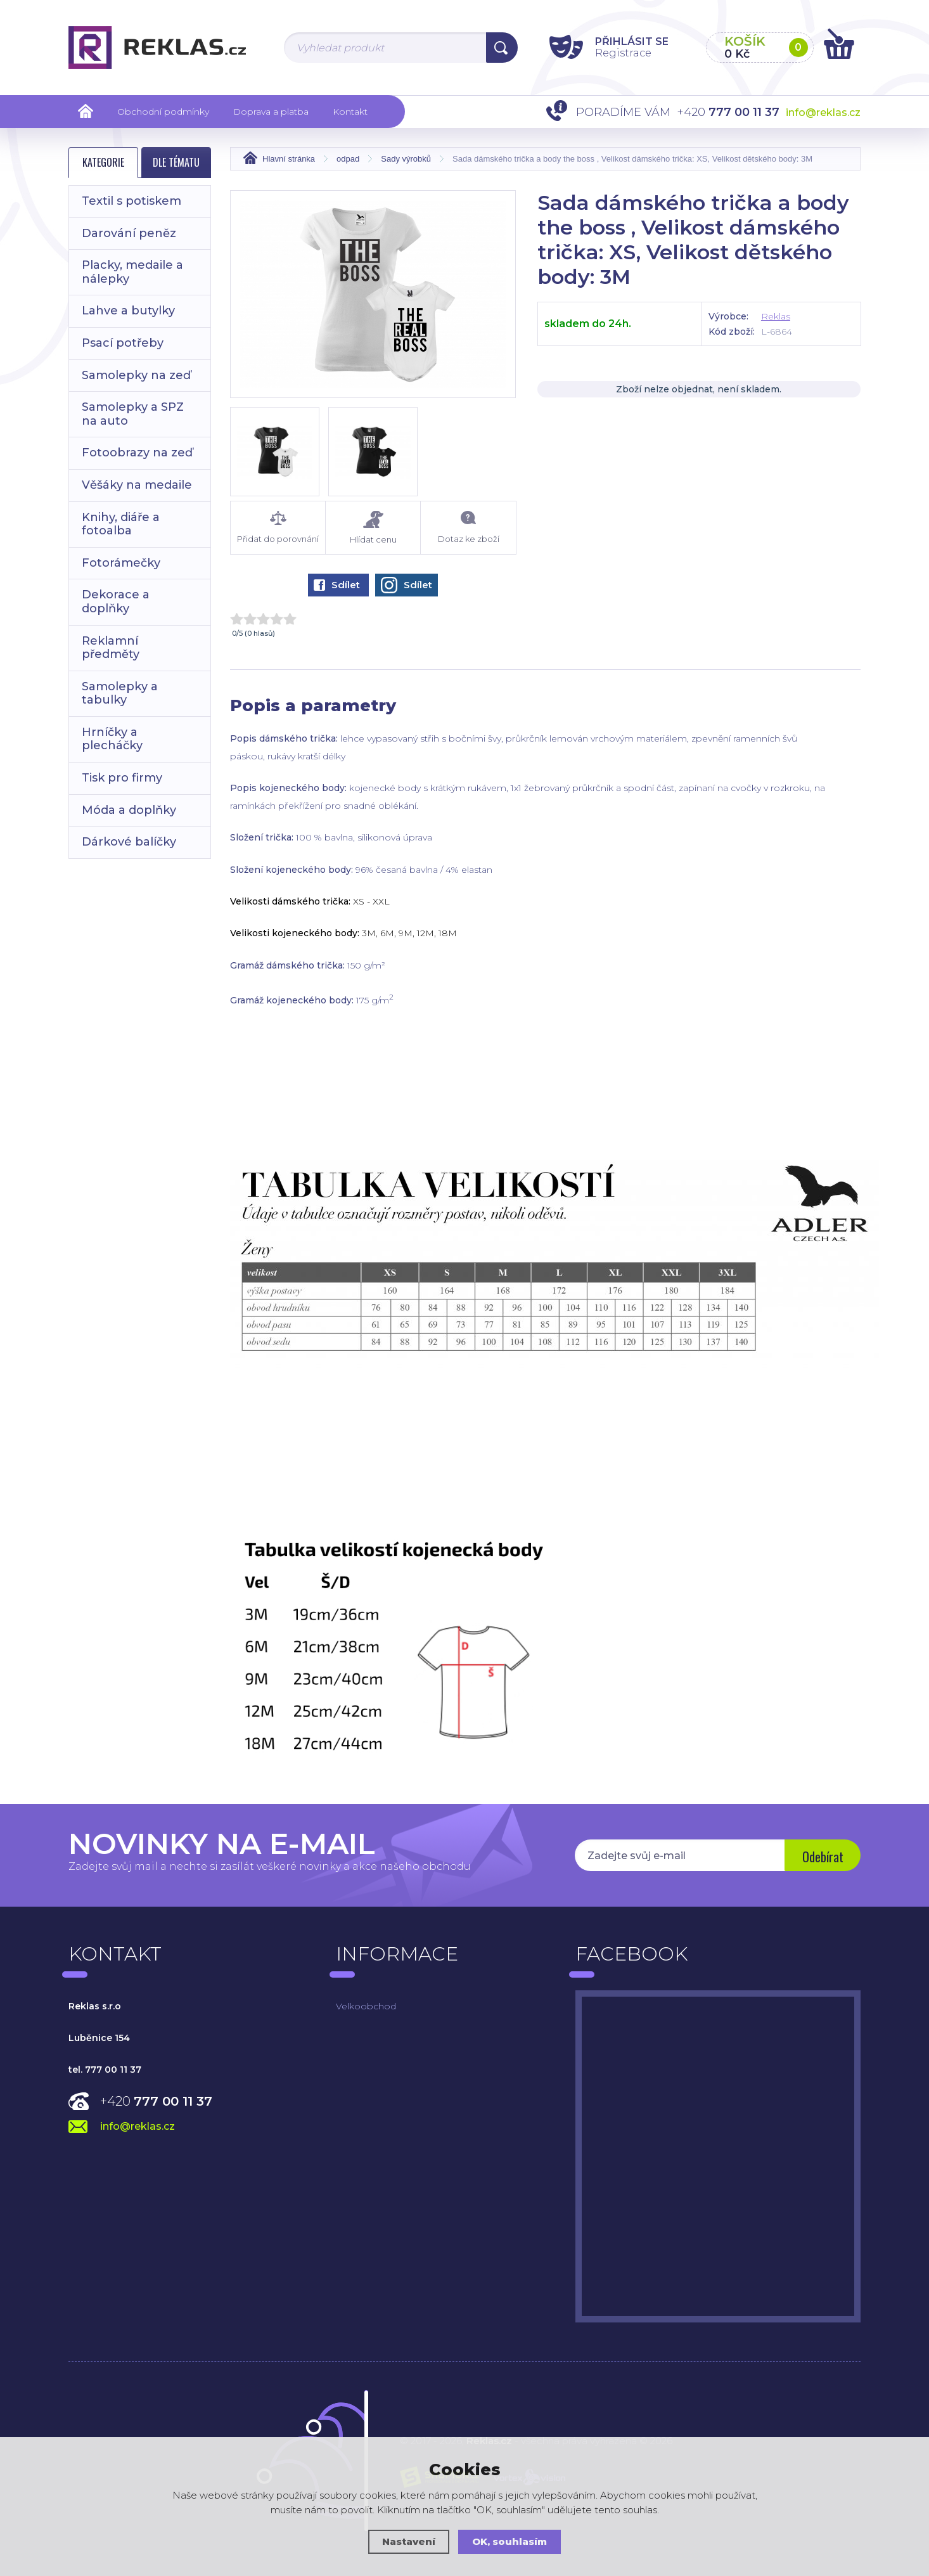  Describe the element at coordinates (271, 111) in the screenshot. I see `Doprava a platba` at that location.